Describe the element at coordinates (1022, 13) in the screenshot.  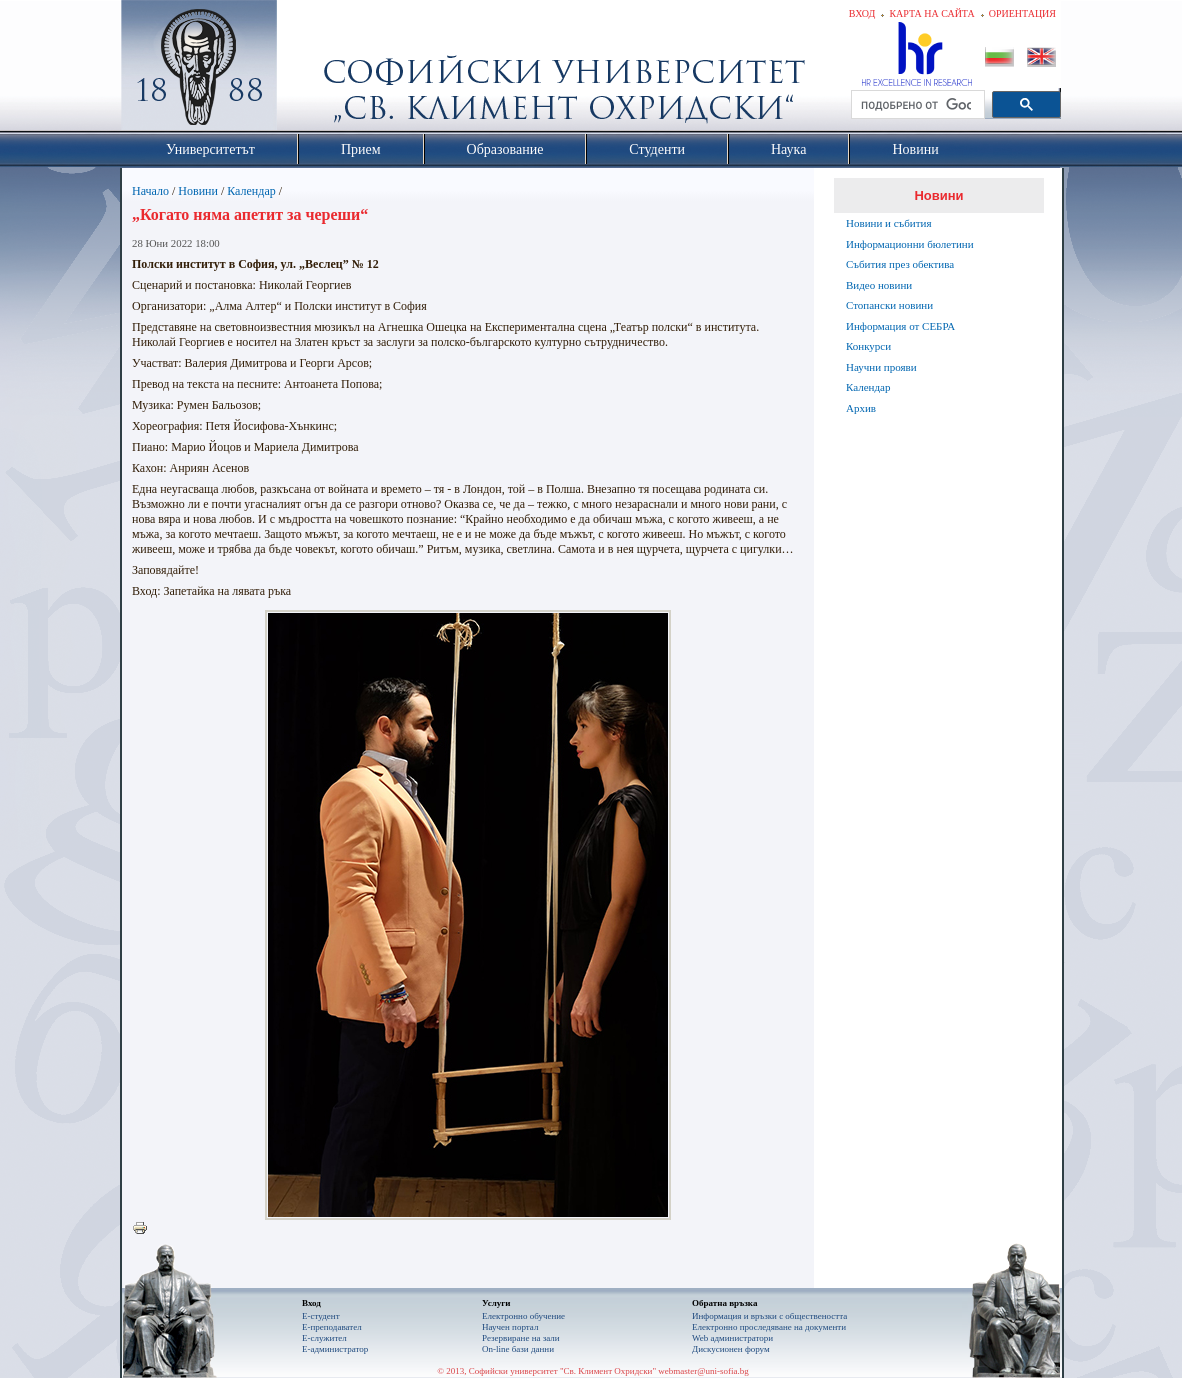
I see `Ориентация` at that location.